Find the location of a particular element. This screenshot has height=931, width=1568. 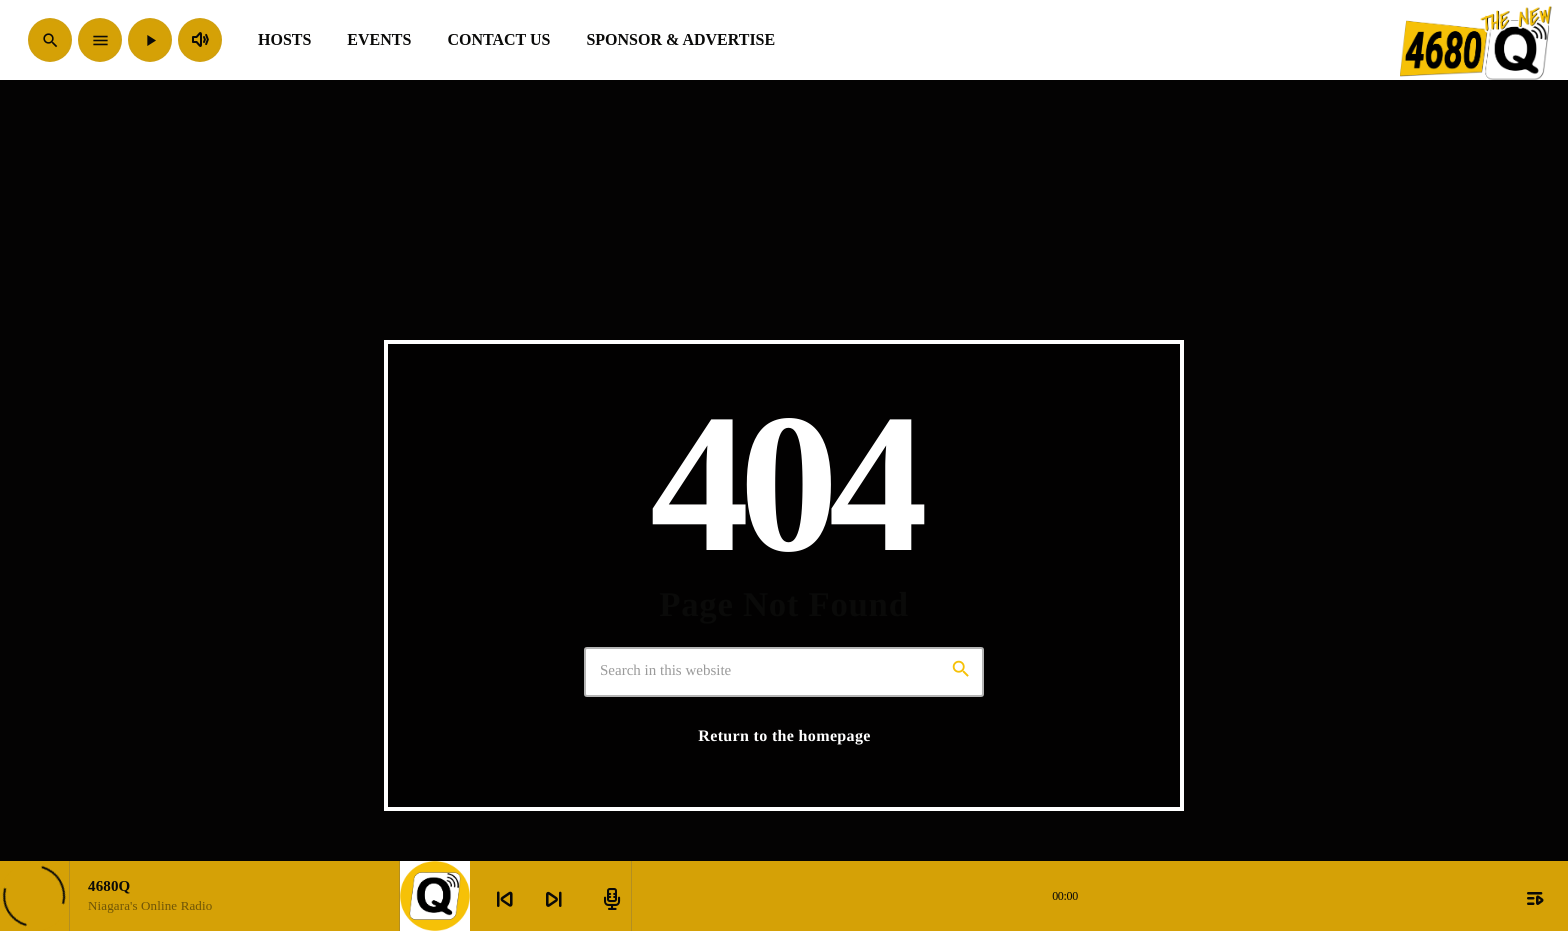

[Home link] is located at coordinates (1476, 40).